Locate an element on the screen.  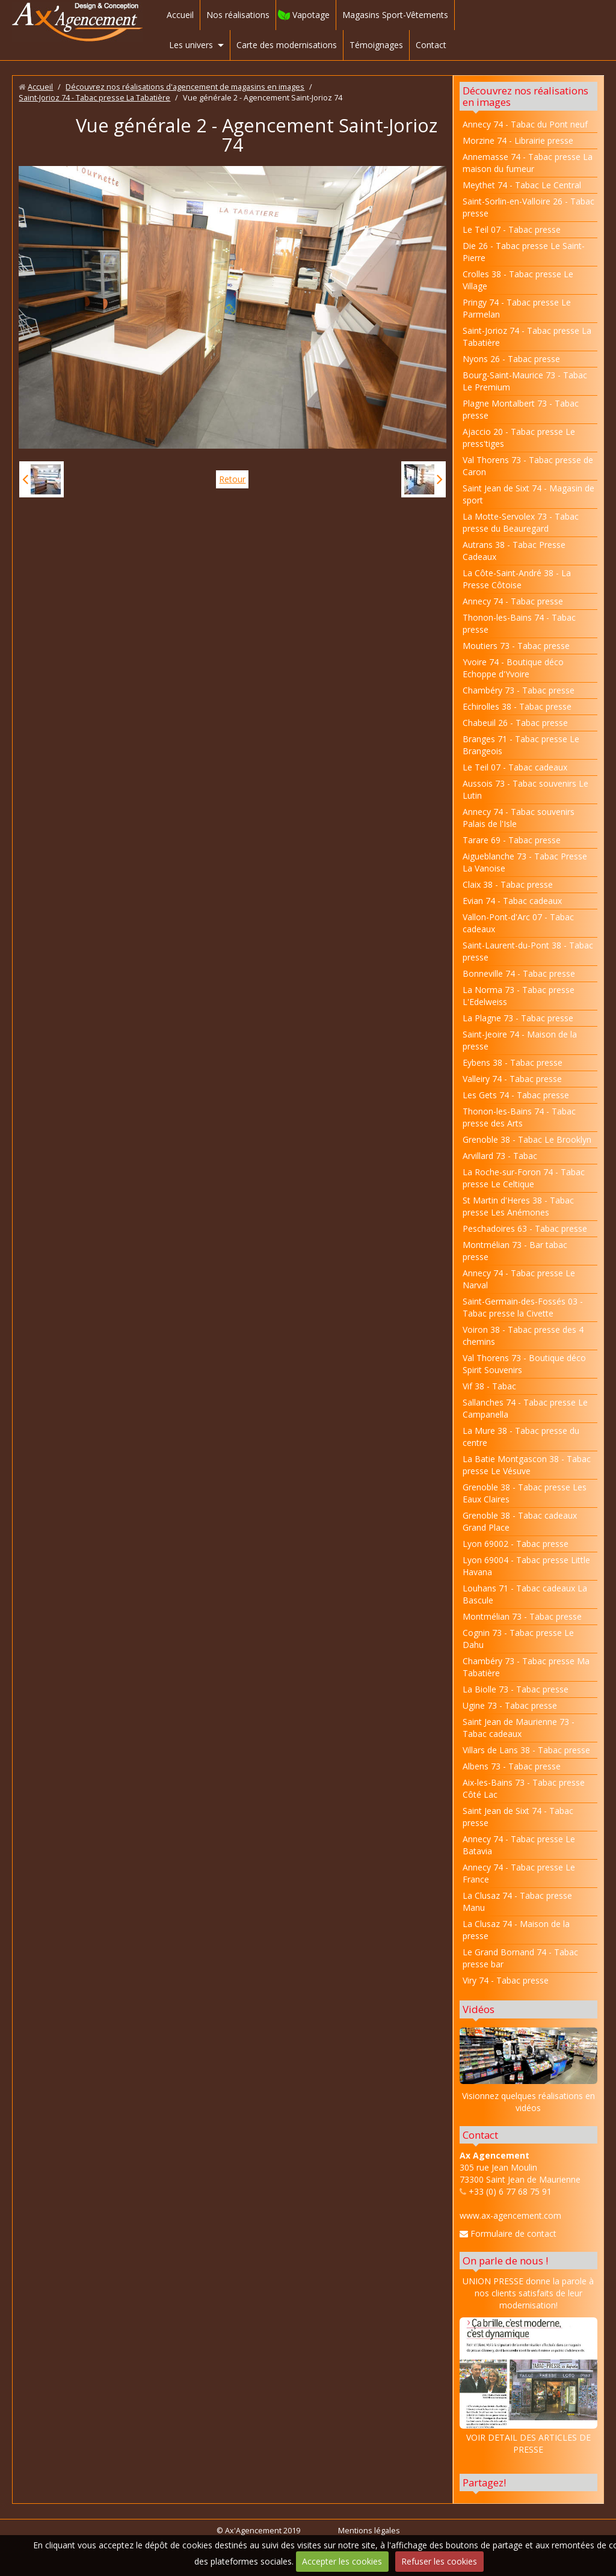
Annecy 74 - Tabac presse Le Narval is located at coordinates (519, 1279).